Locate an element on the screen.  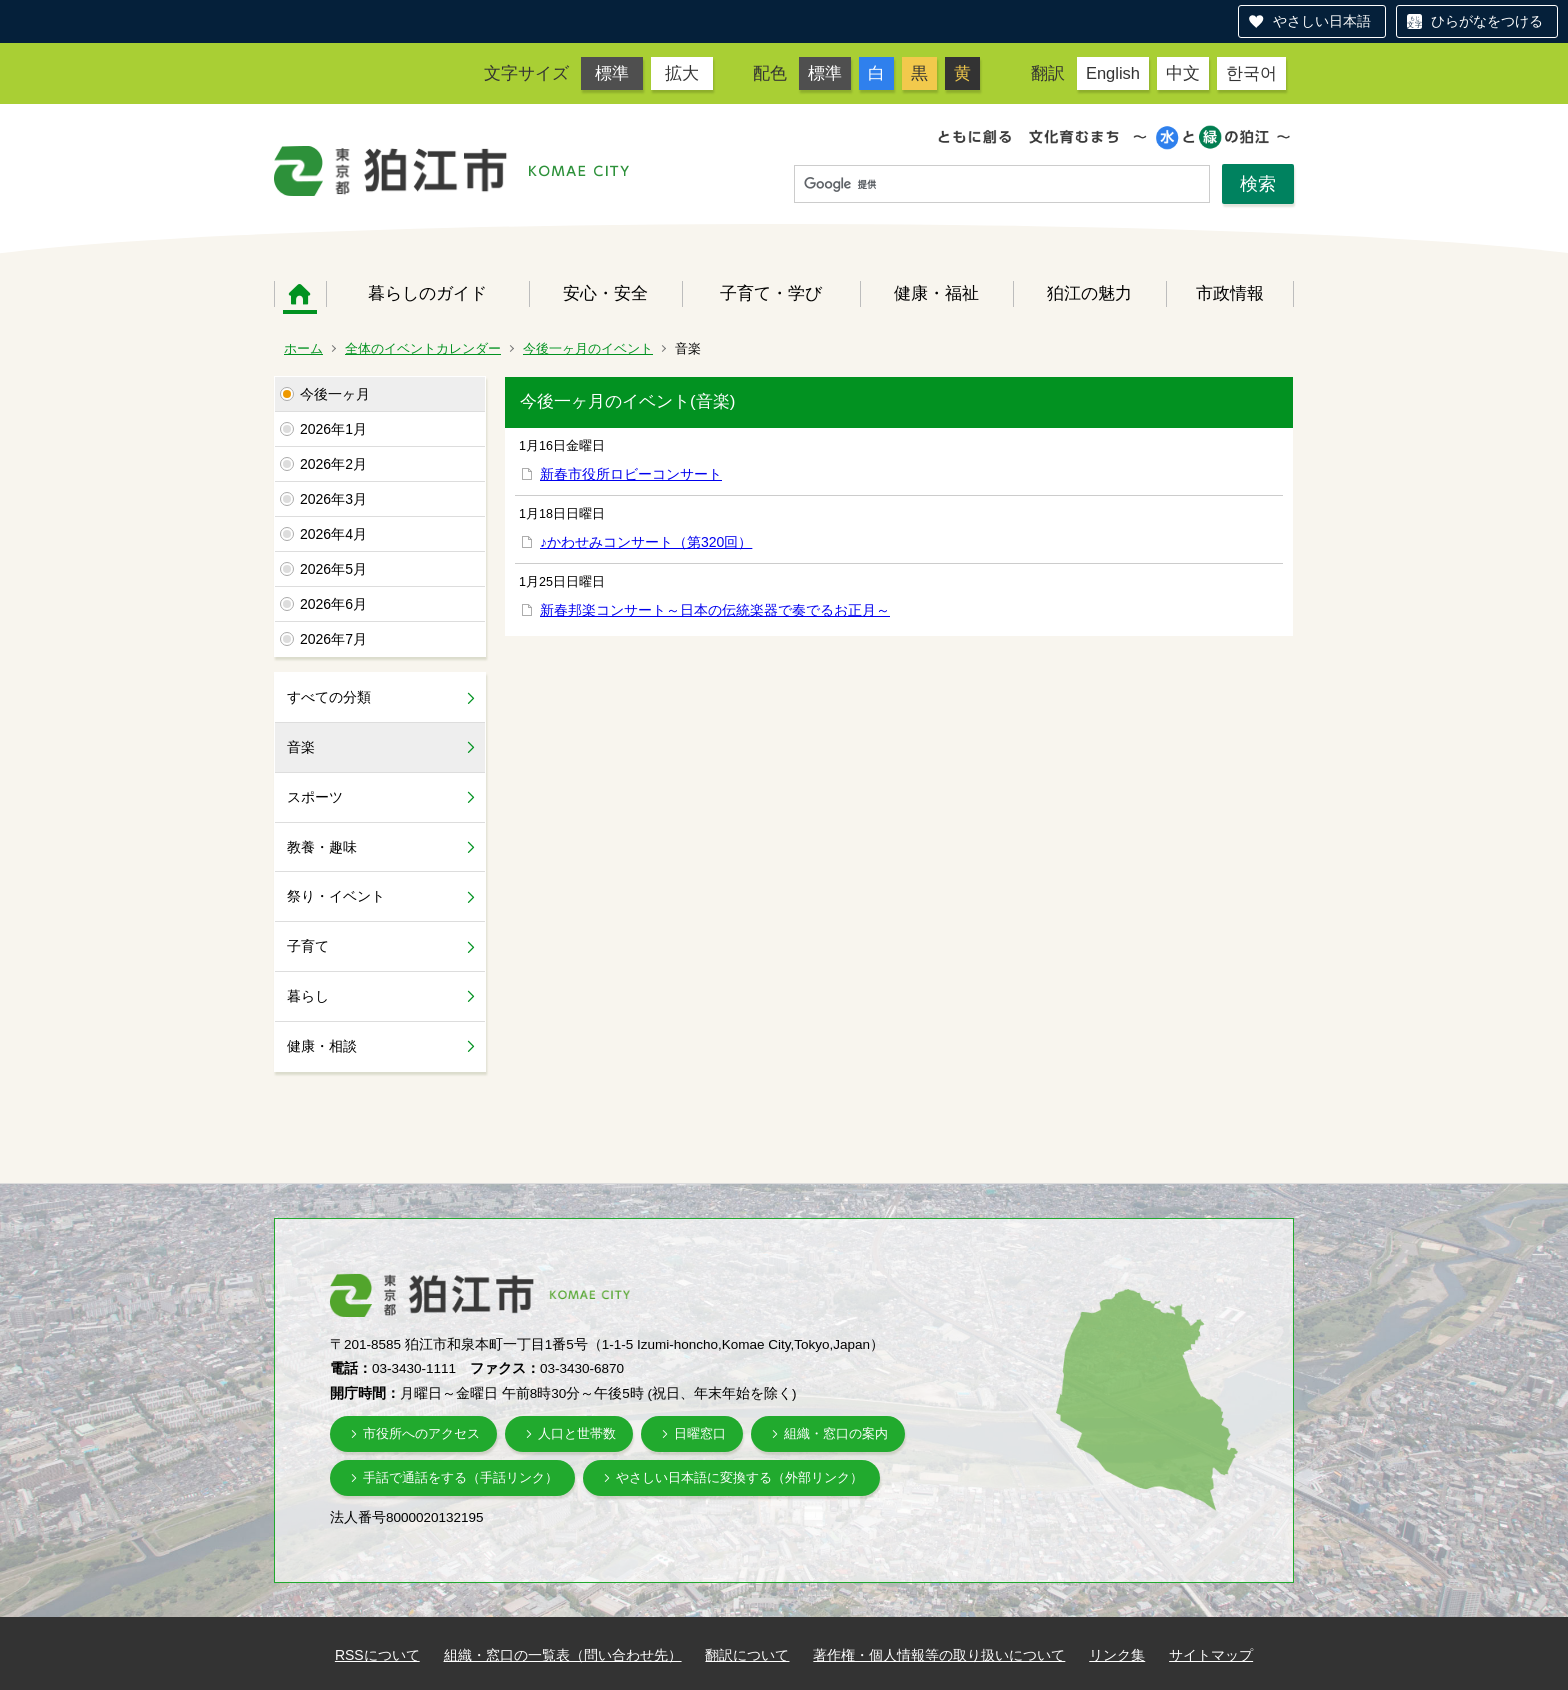
組織・窓口の一覧表（問い合わせ先） is located at coordinates (563, 1655).